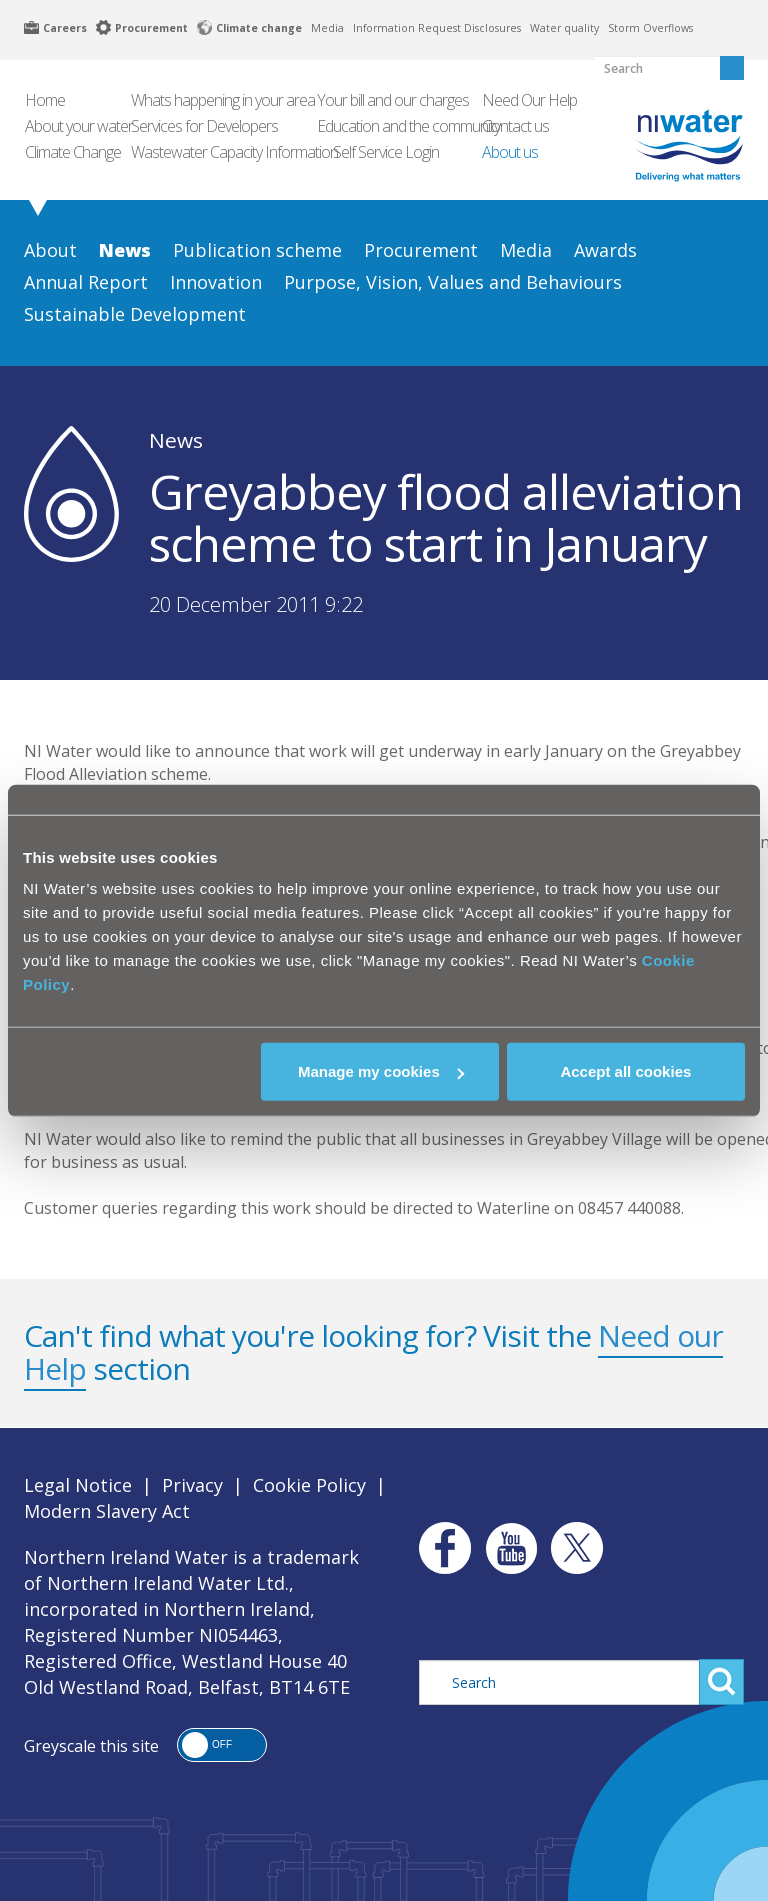  I want to click on Manage my cookies, so click(381, 1071).